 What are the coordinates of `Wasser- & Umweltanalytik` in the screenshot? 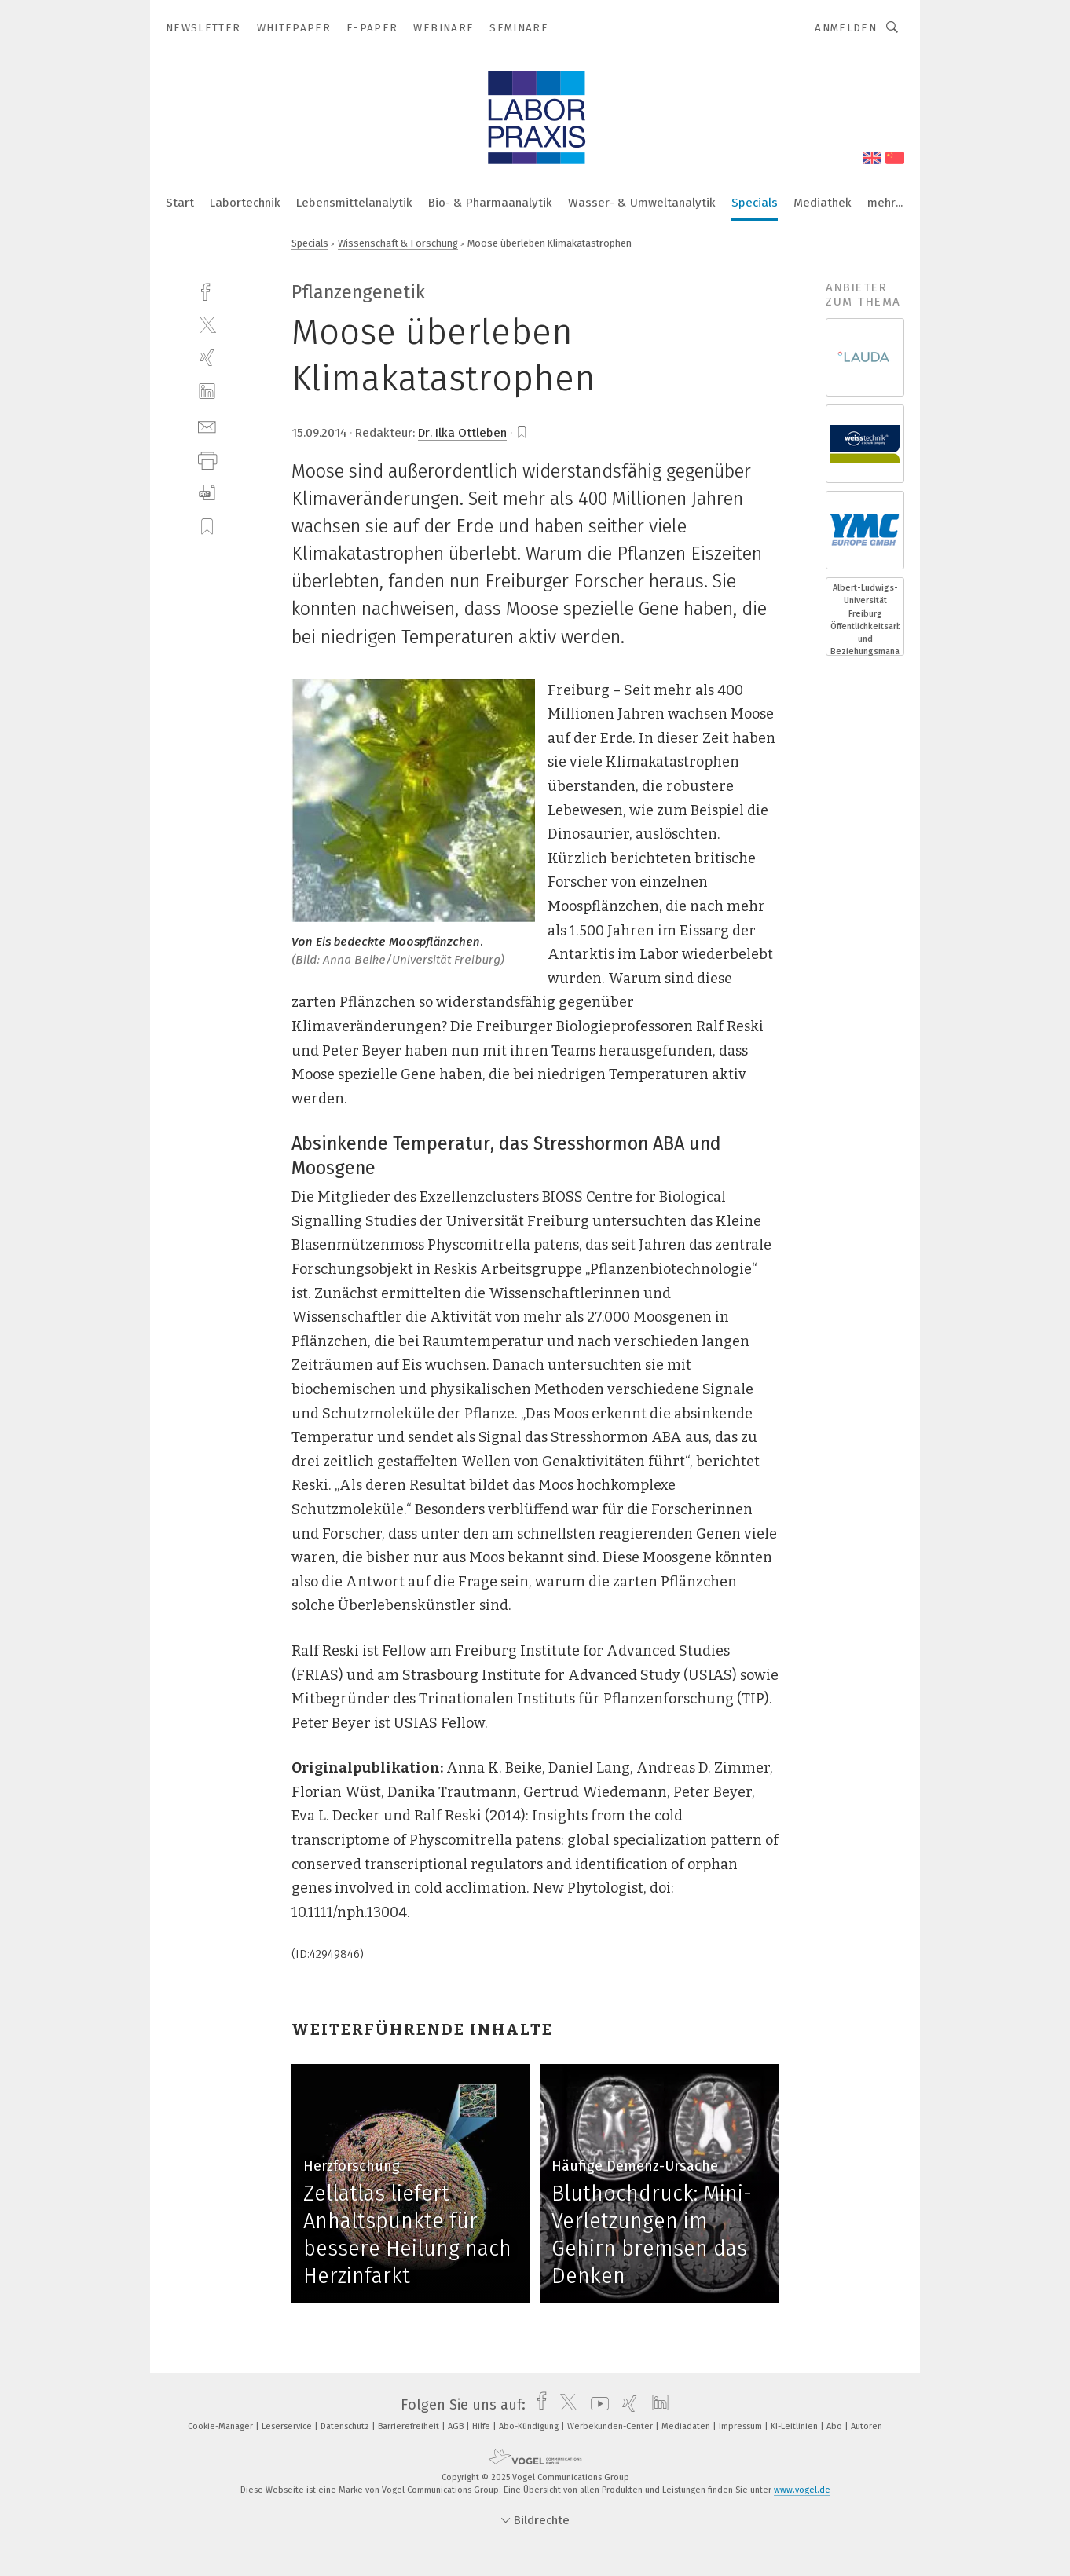 It's located at (642, 203).